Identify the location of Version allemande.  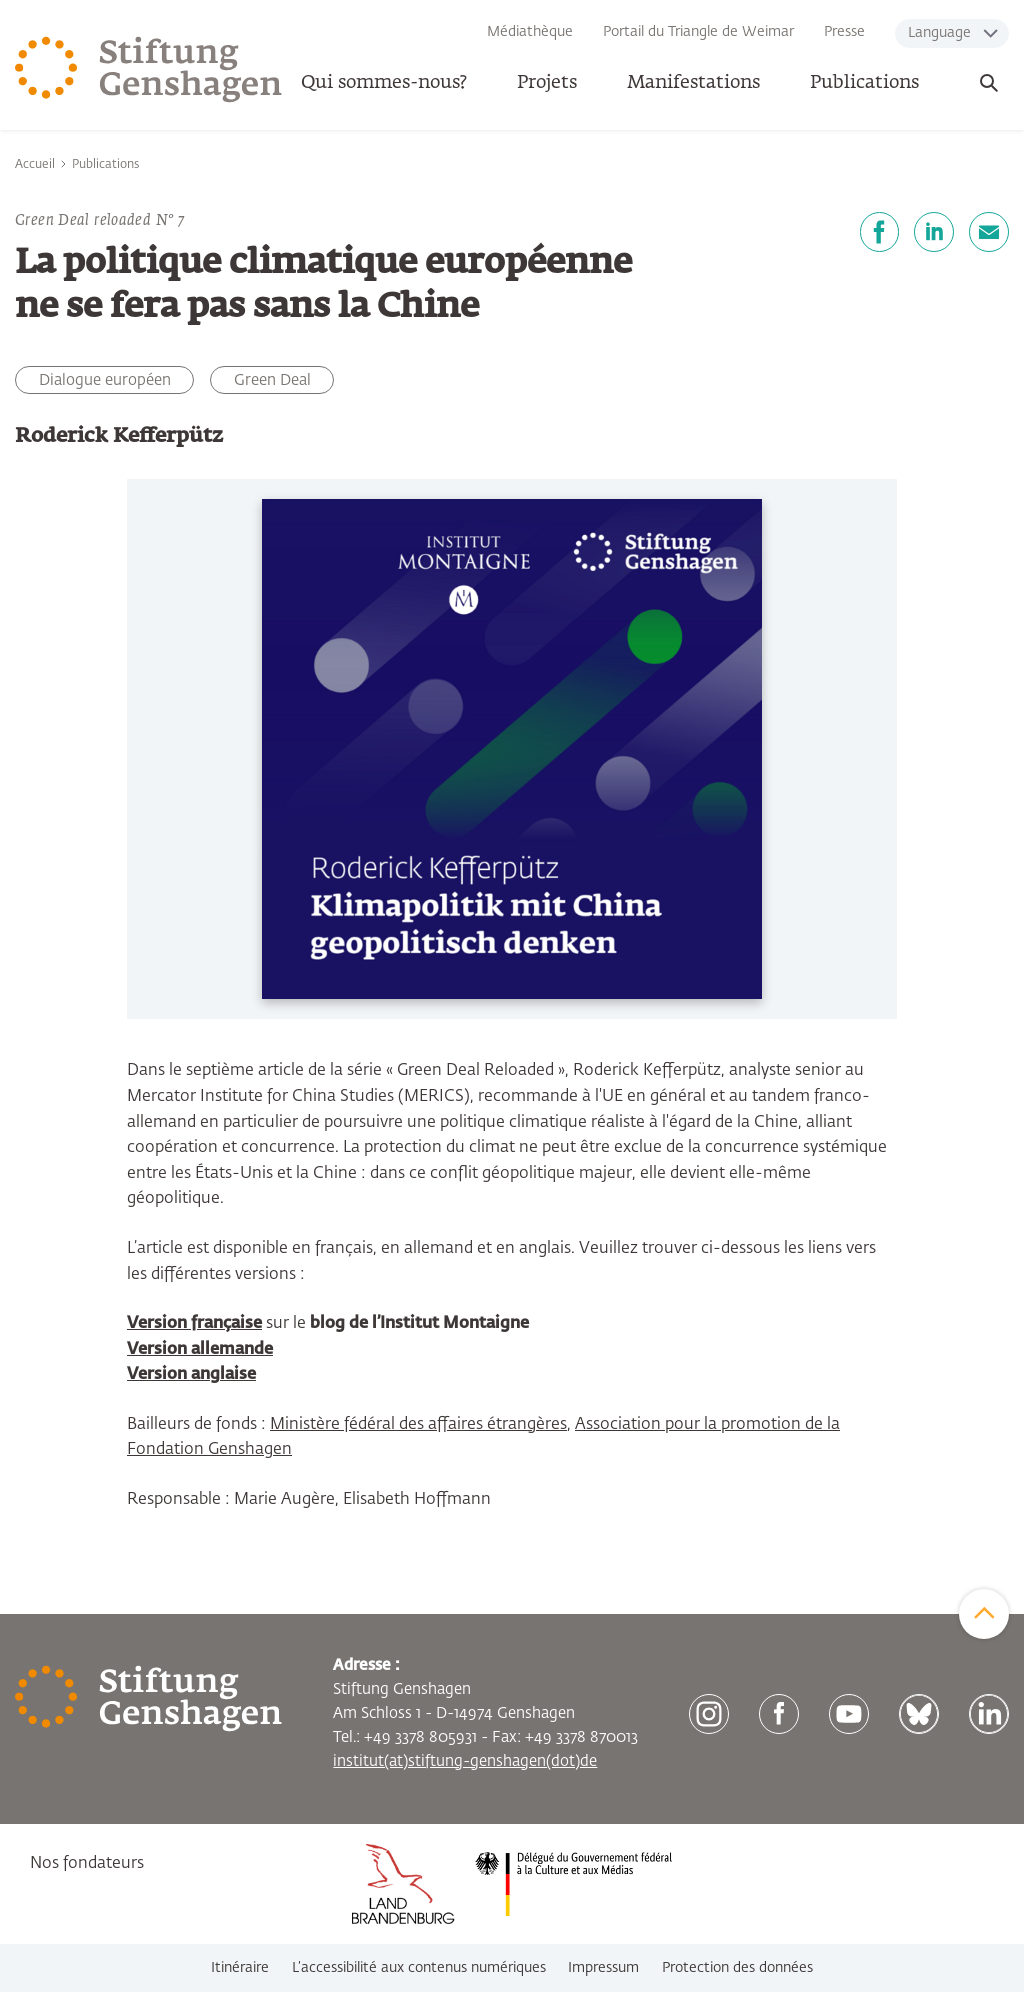
(200, 1350).